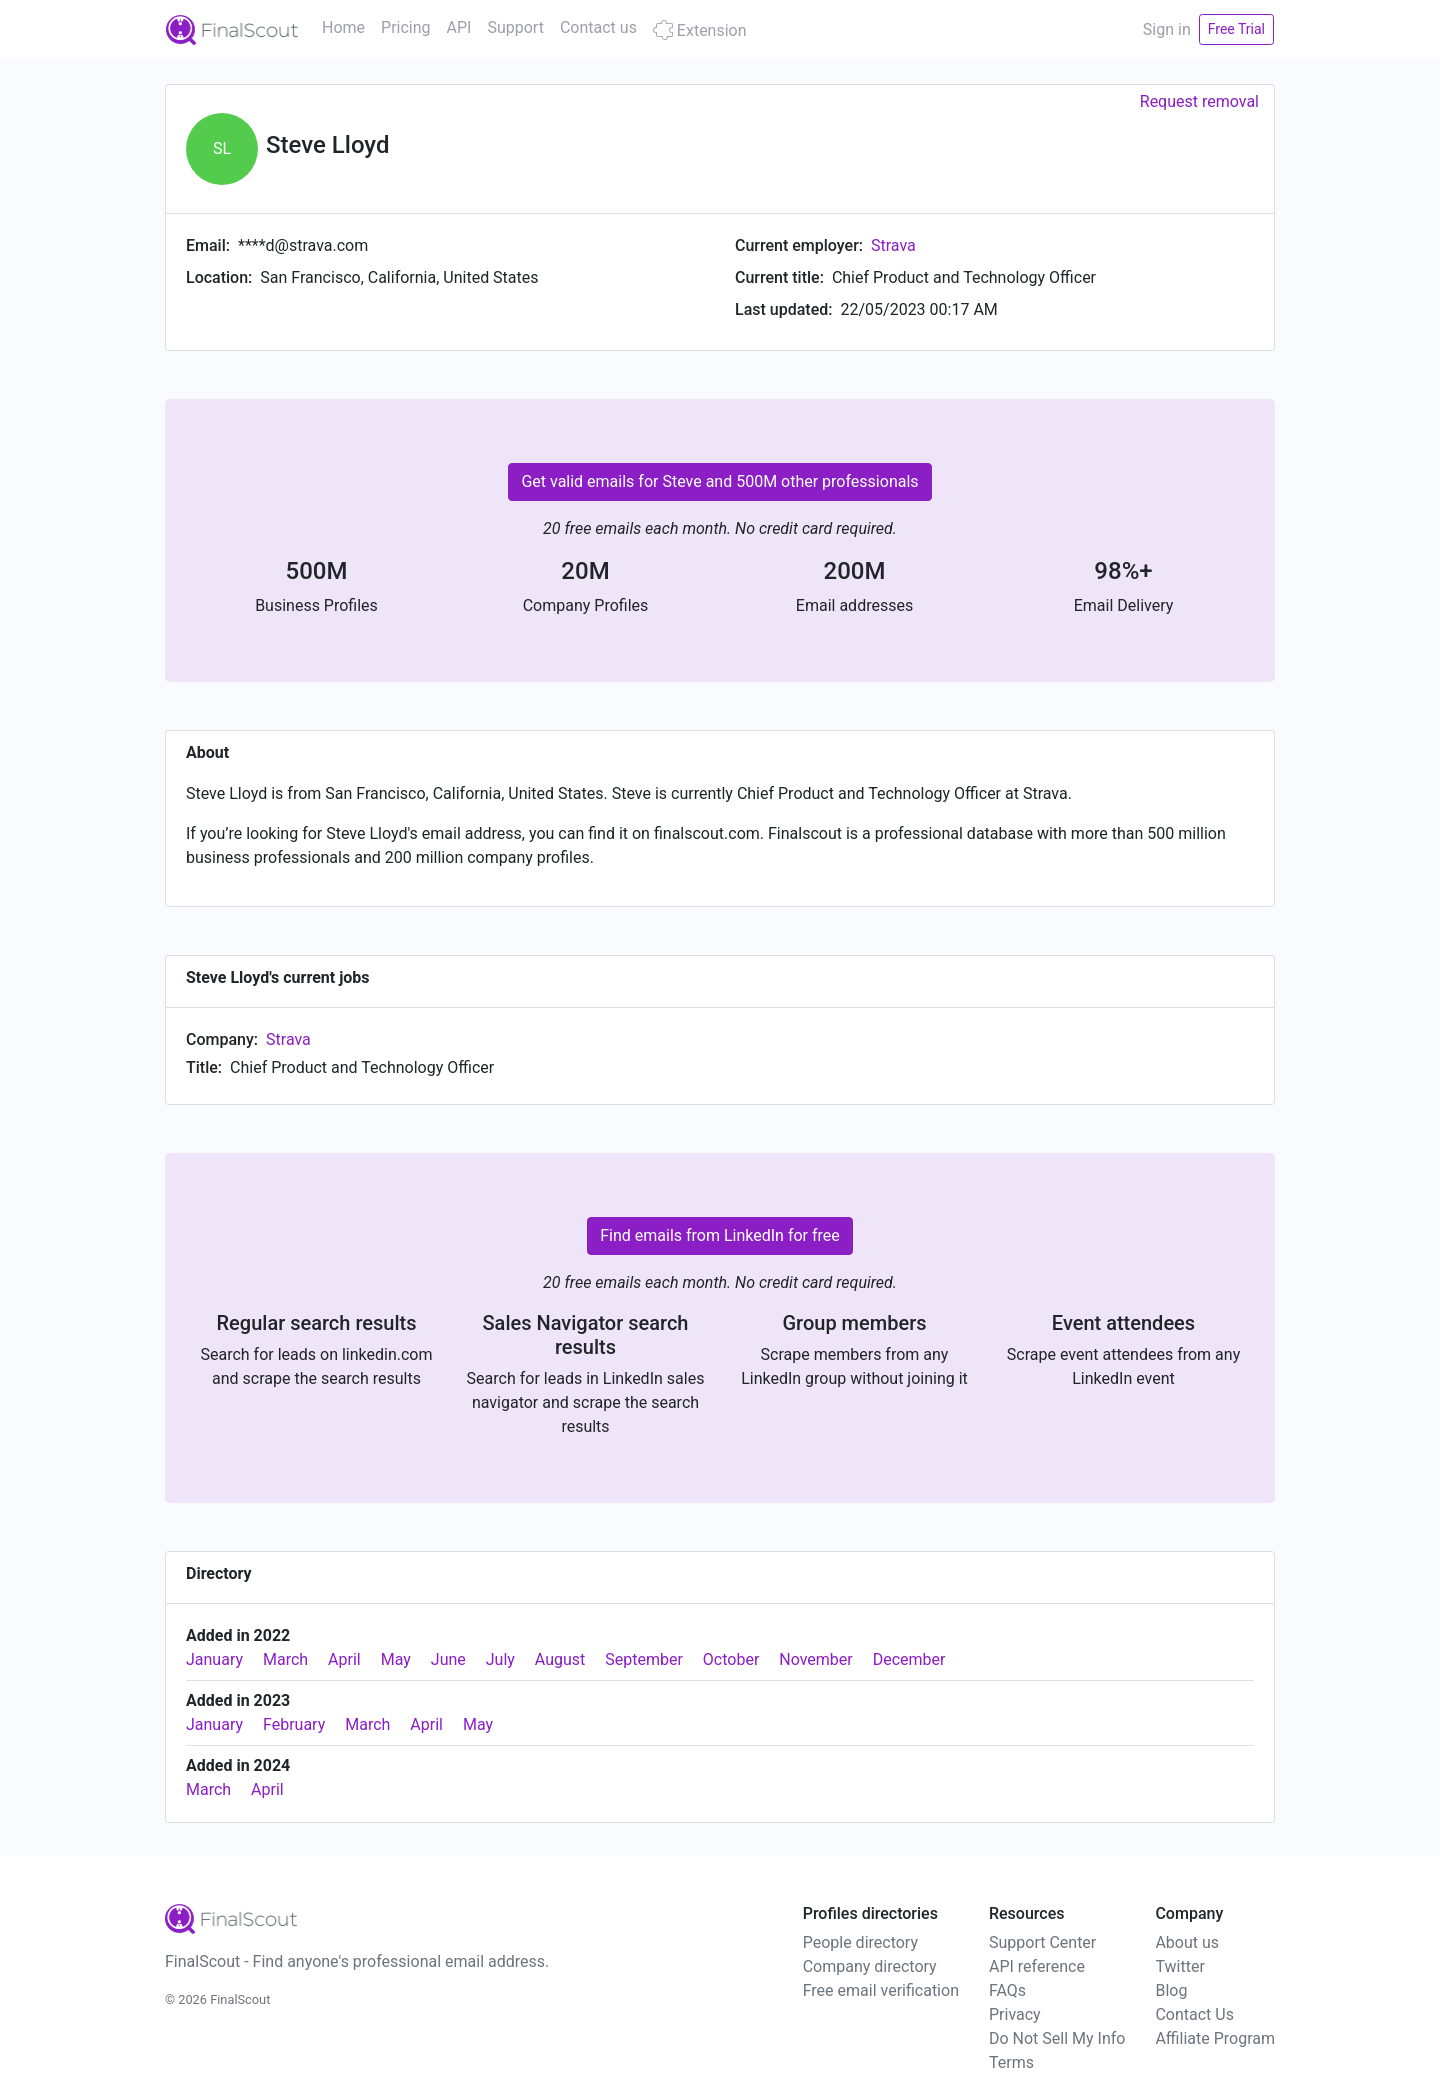 This screenshot has width=1440, height=2091. What do you see at coordinates (1167, 29) in the screenshot?
I see `Sign in` at bounding box center [1167, 29].